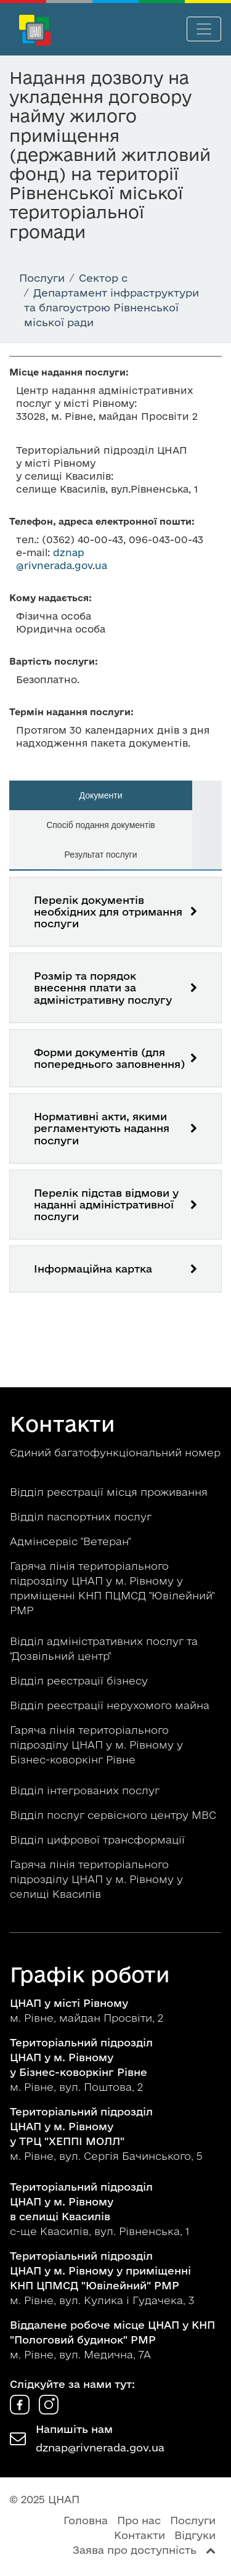 This screenshot has width=231, height=2576. I want to click on dznap@rivnerada.gov.ua, so click(100, 2447).